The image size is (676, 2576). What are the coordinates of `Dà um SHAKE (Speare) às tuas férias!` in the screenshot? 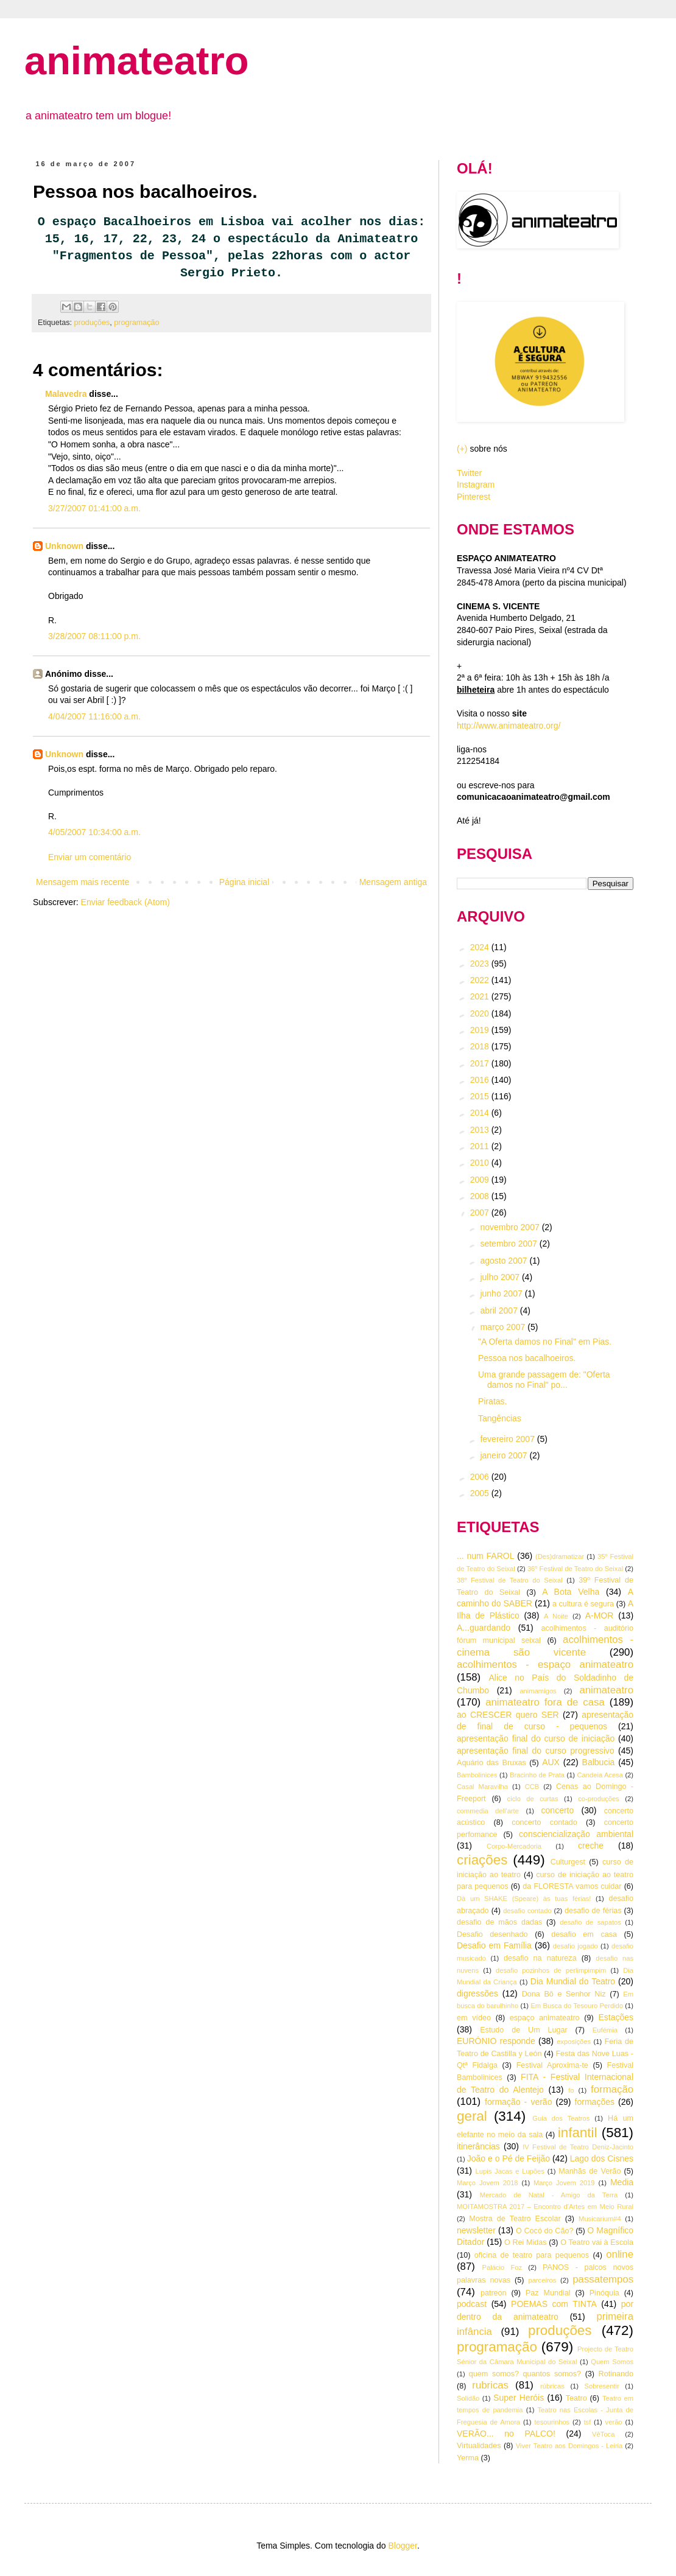 It's located at (524, 1898).